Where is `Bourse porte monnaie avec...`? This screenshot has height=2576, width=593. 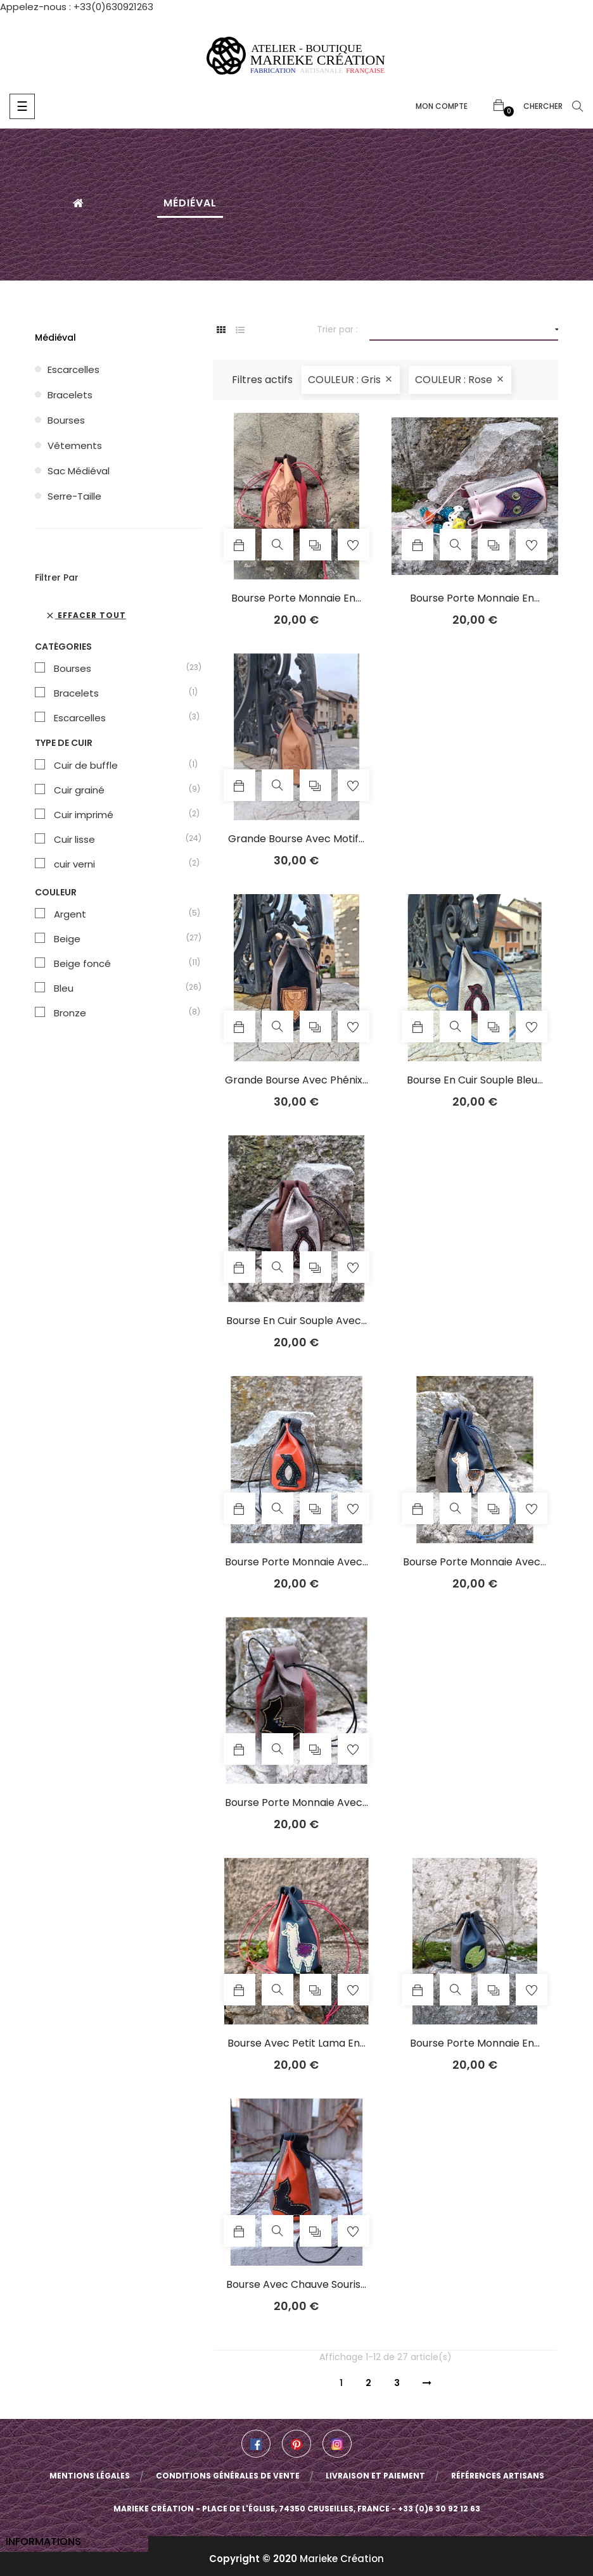
Bourse porte monnaie avec... is located at coordinates (296, 1562).